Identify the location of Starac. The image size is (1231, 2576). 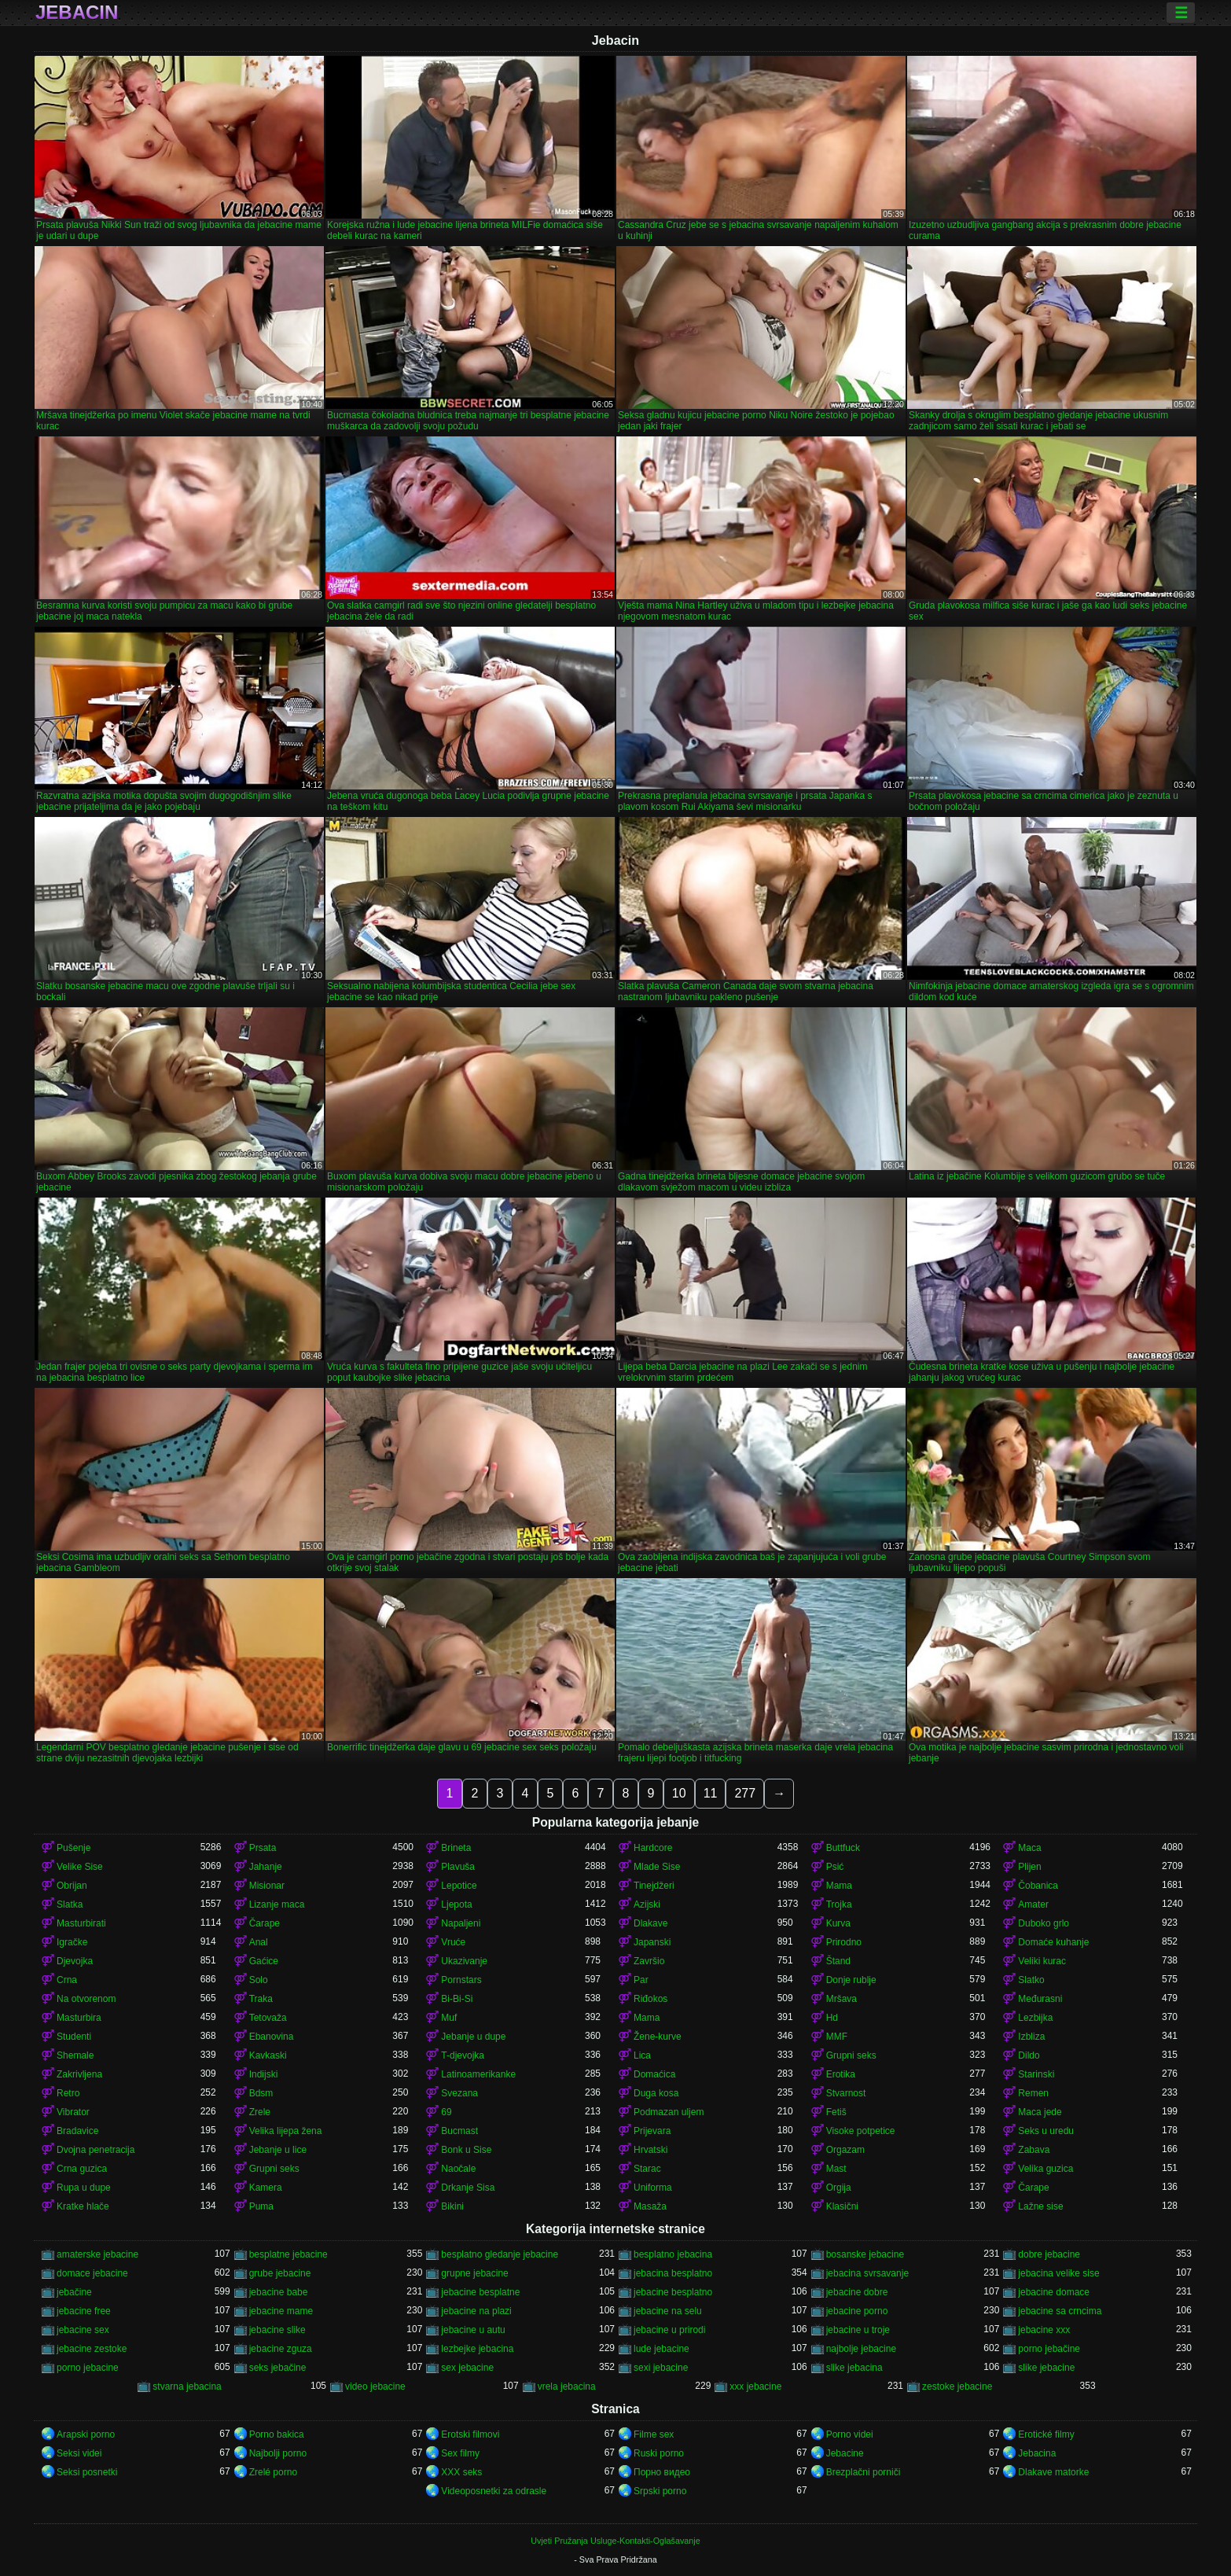
(647, 2168).